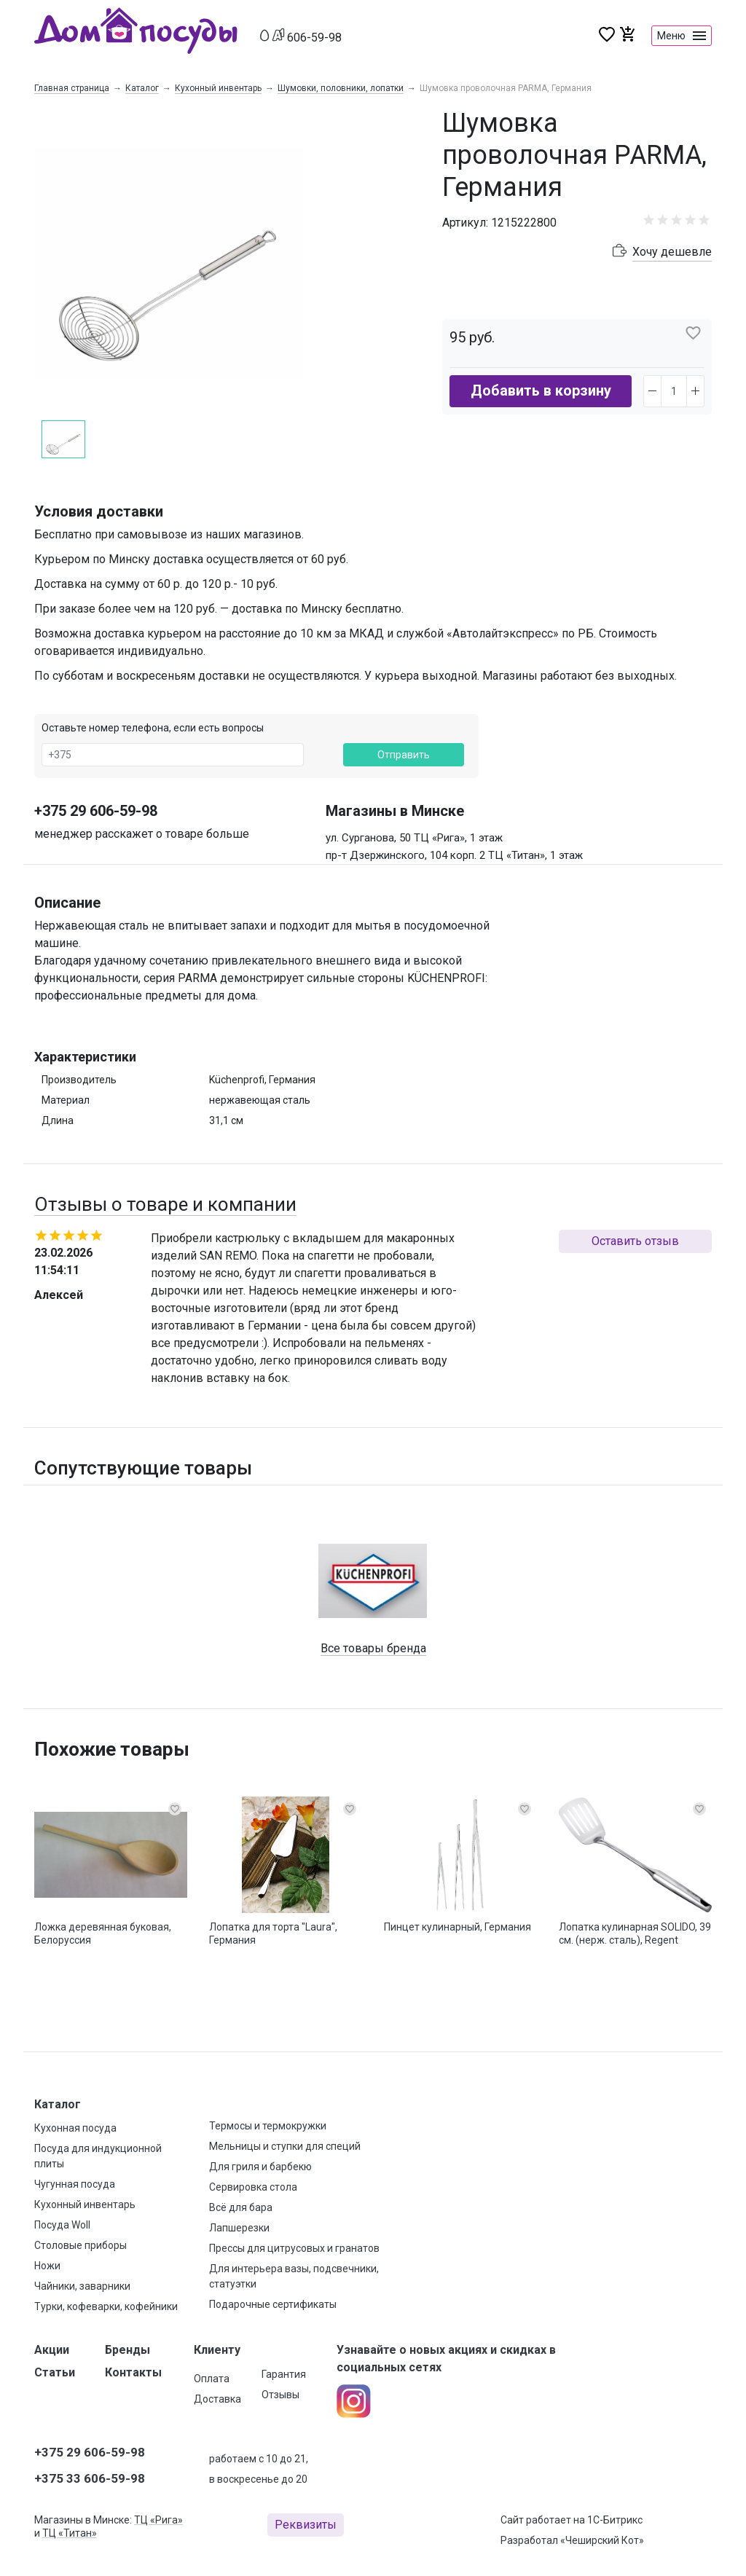  Describe the element at coordinates (211, 2378) in the screenshot. I see `Оплата` at that location.